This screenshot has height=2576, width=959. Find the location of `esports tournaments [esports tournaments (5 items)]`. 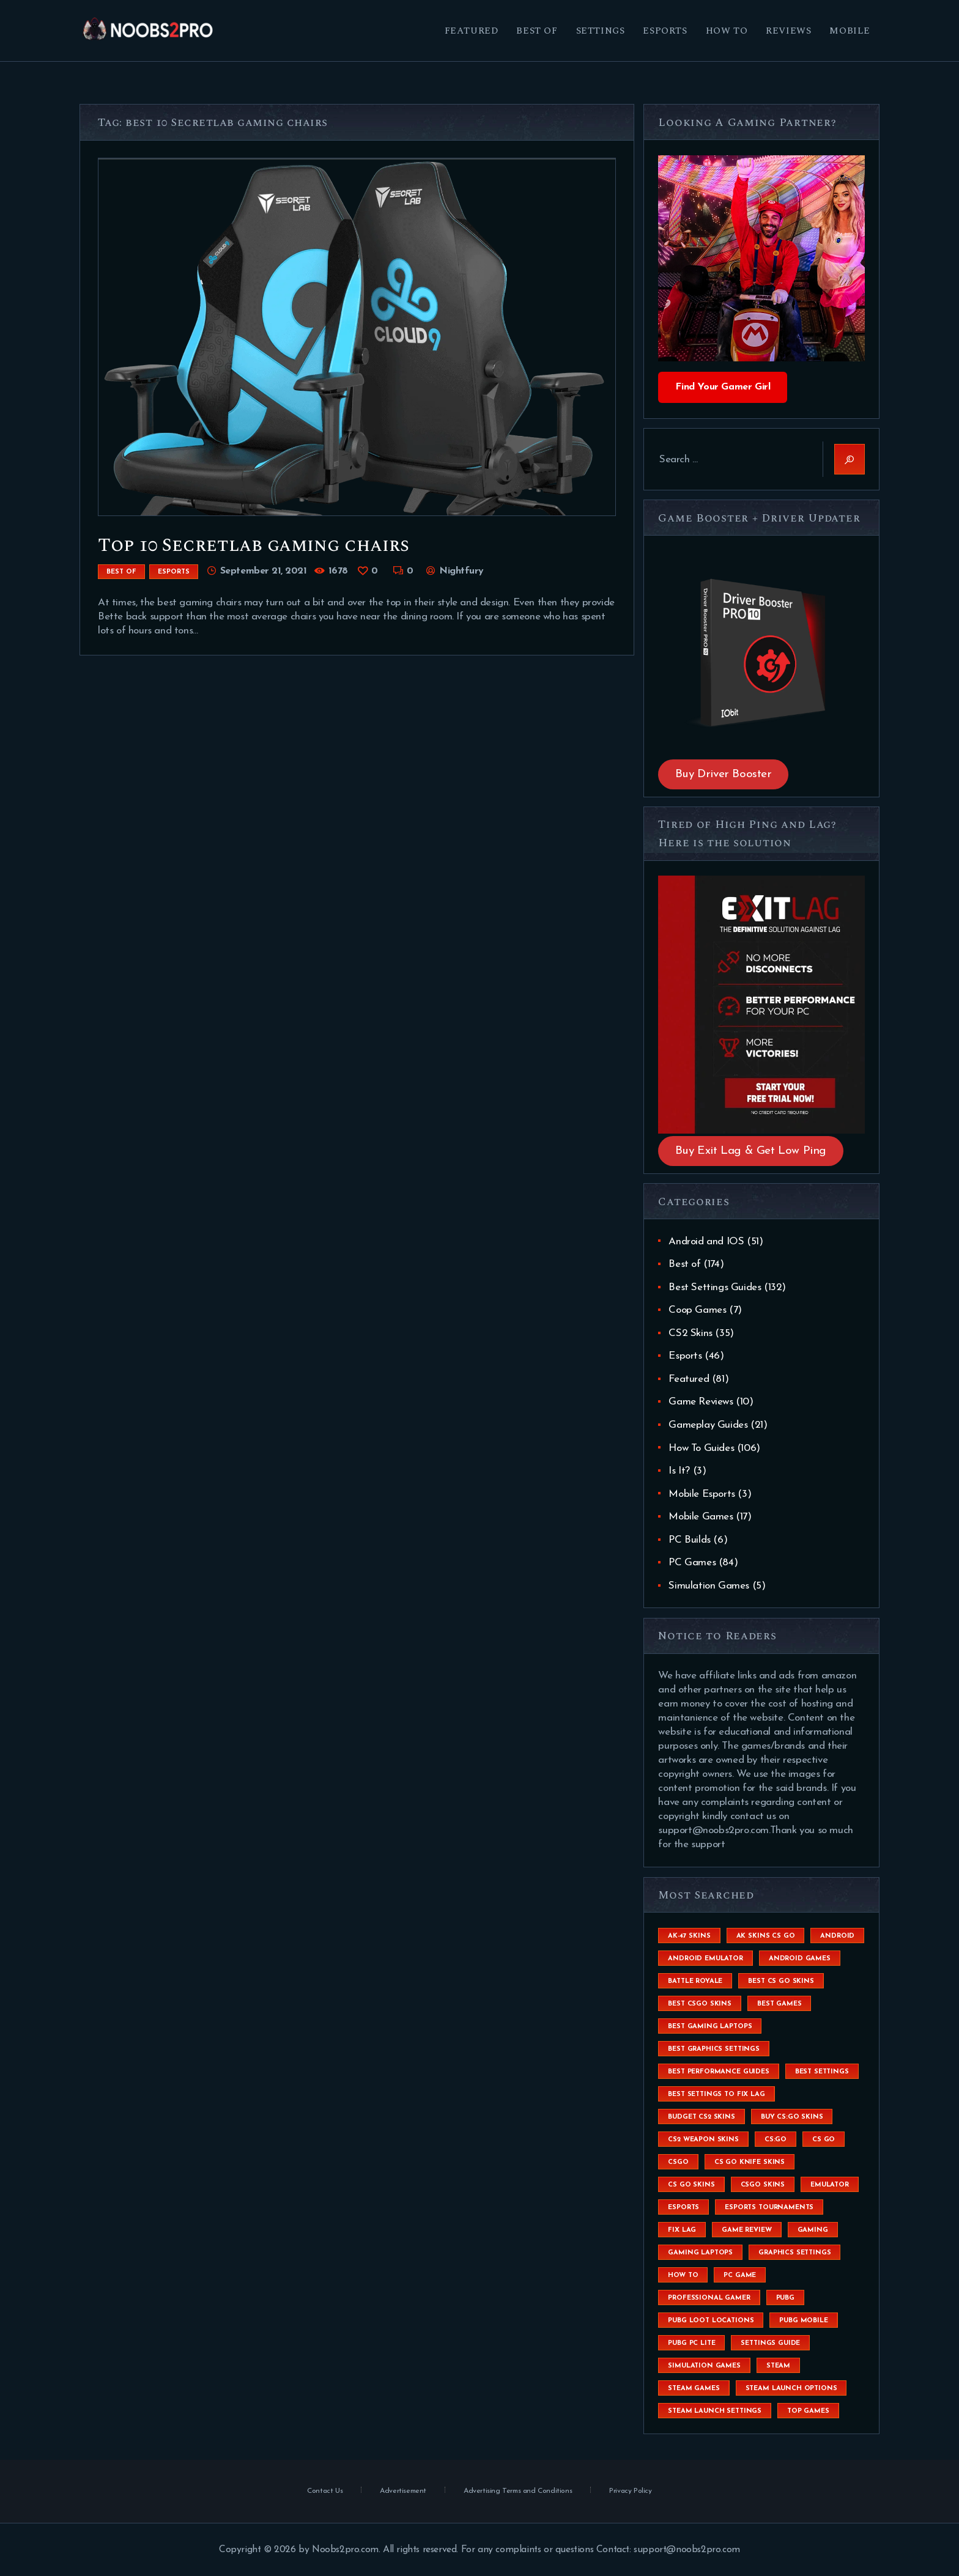

esports tournaments [esports tournaments (5 items)] is located at coordinates (769, 2207).